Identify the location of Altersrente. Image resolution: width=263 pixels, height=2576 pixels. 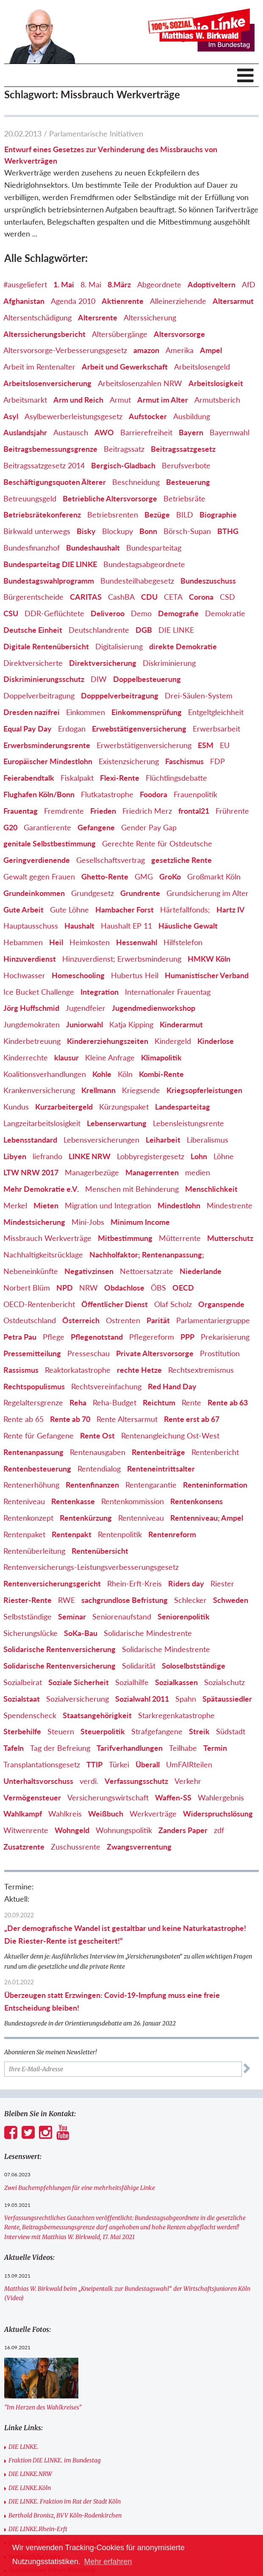
(97, 317).